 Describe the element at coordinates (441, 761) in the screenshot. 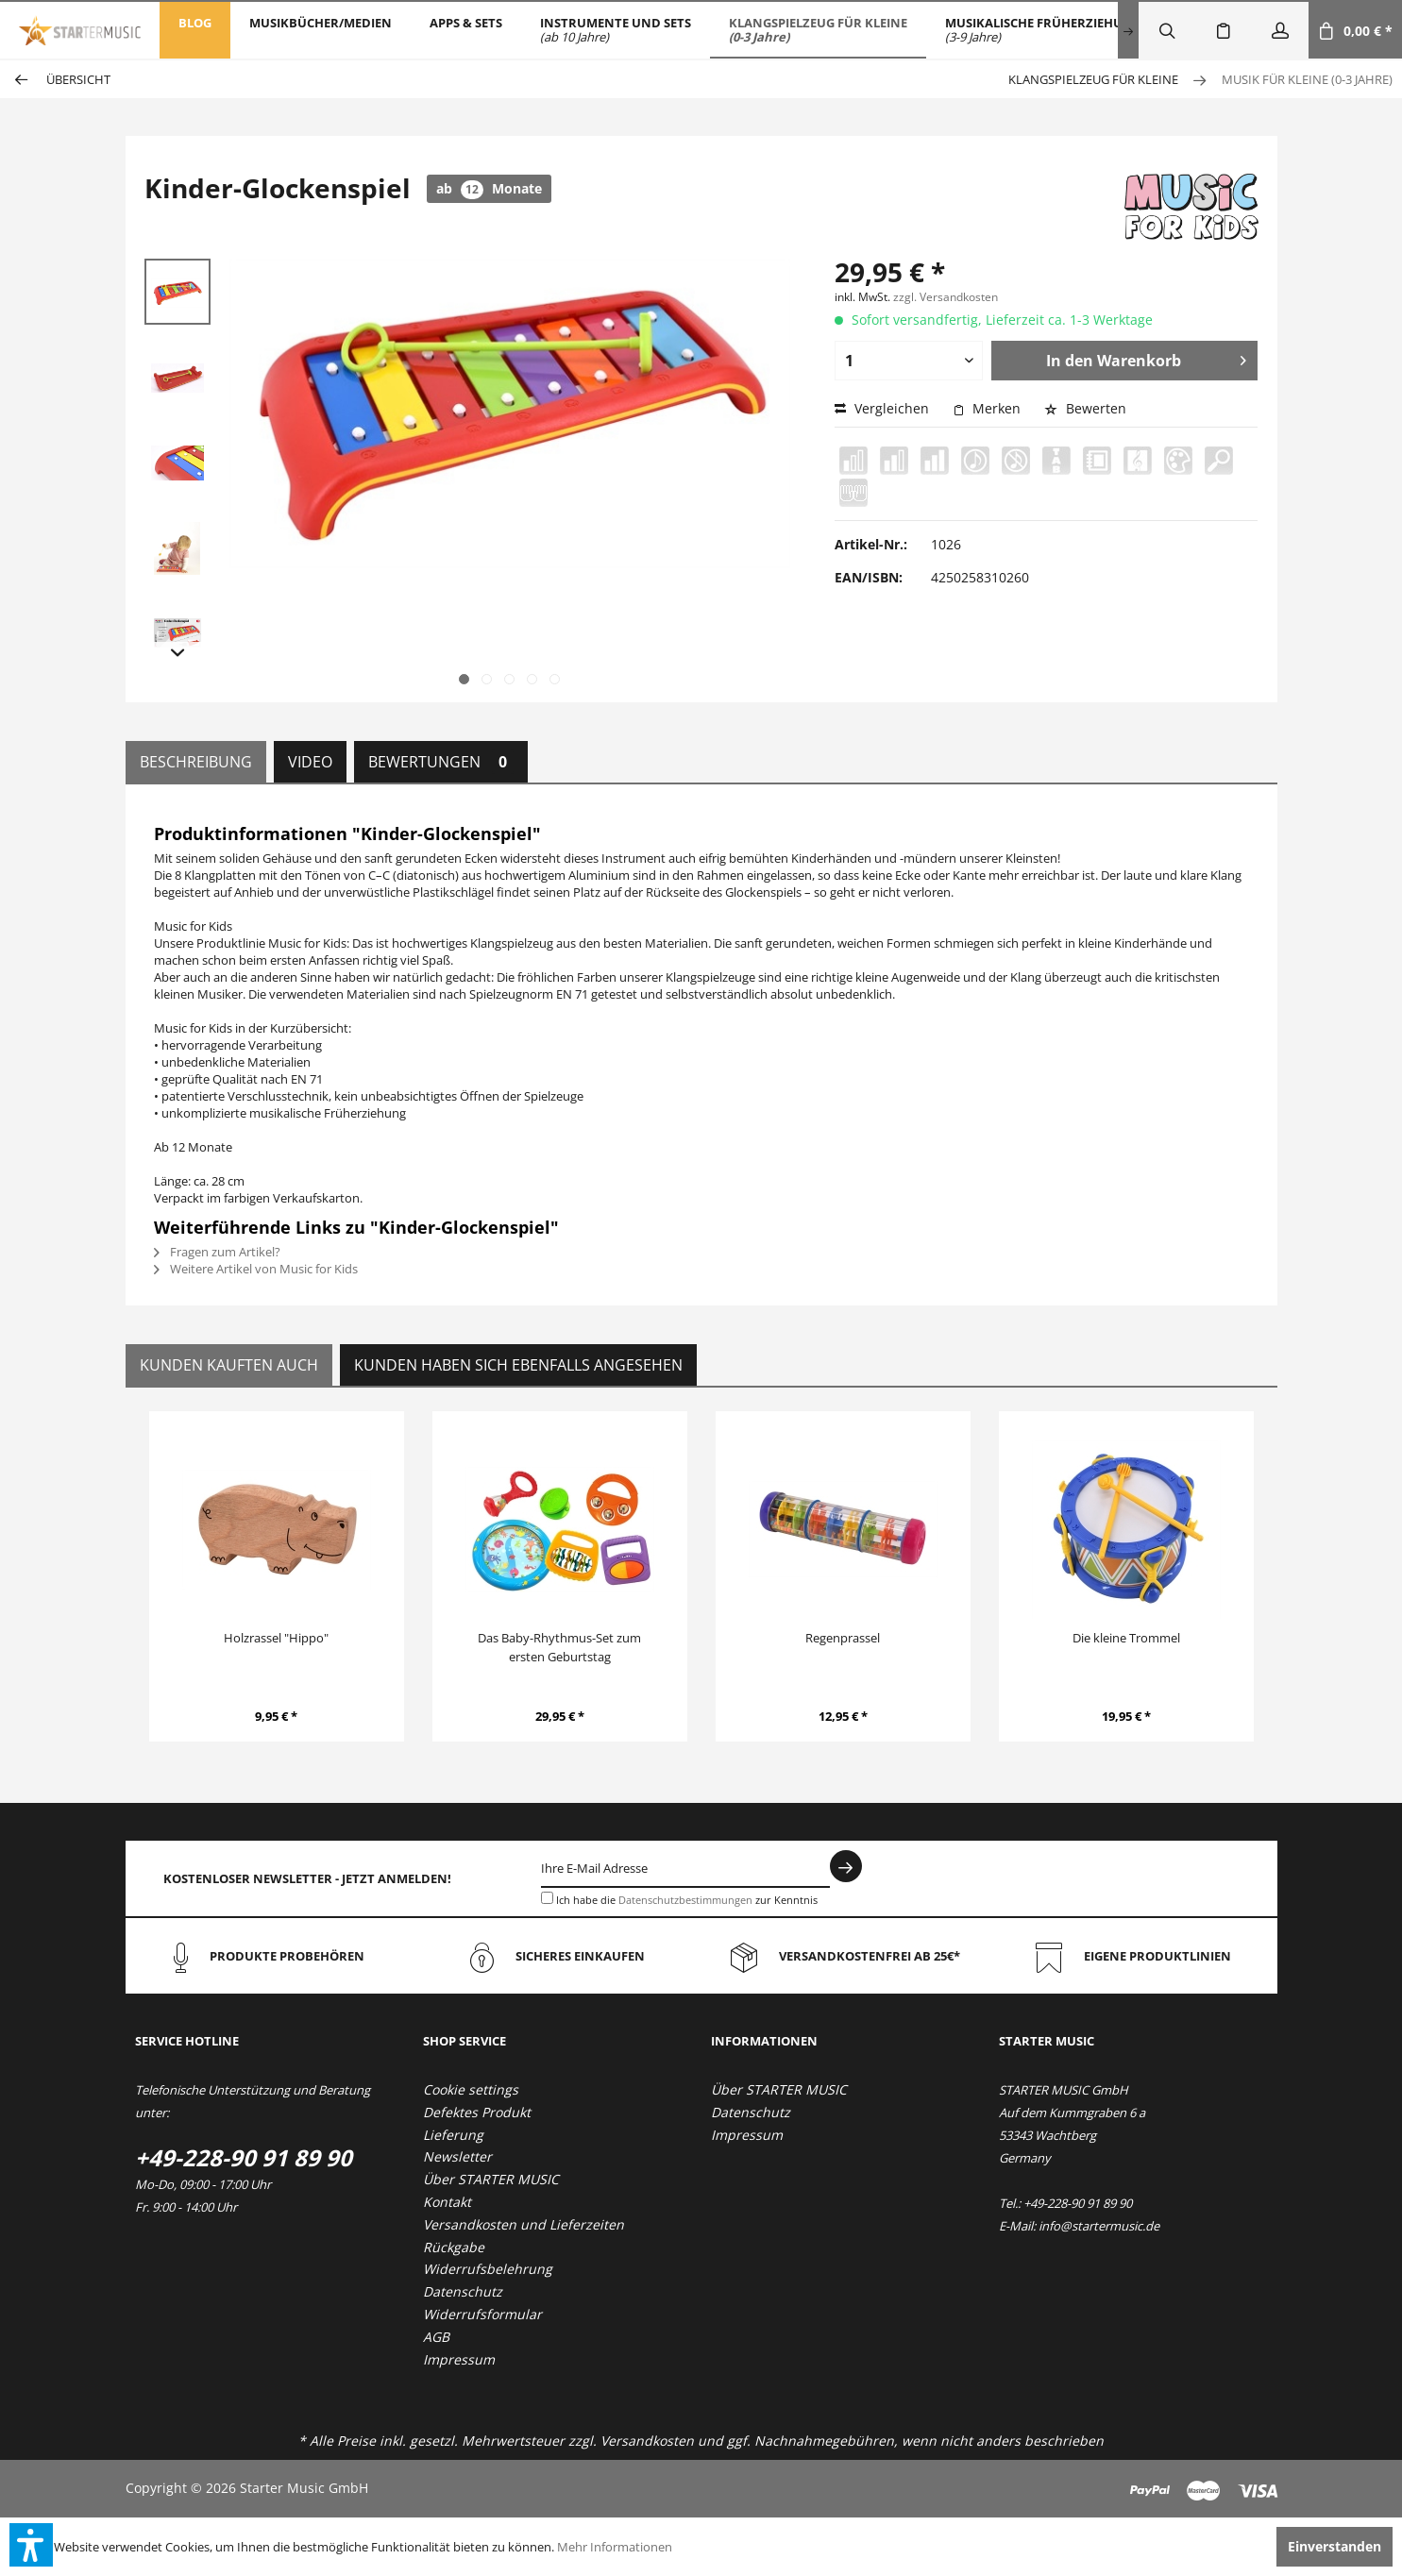

I see `Bewertungen` at that location.